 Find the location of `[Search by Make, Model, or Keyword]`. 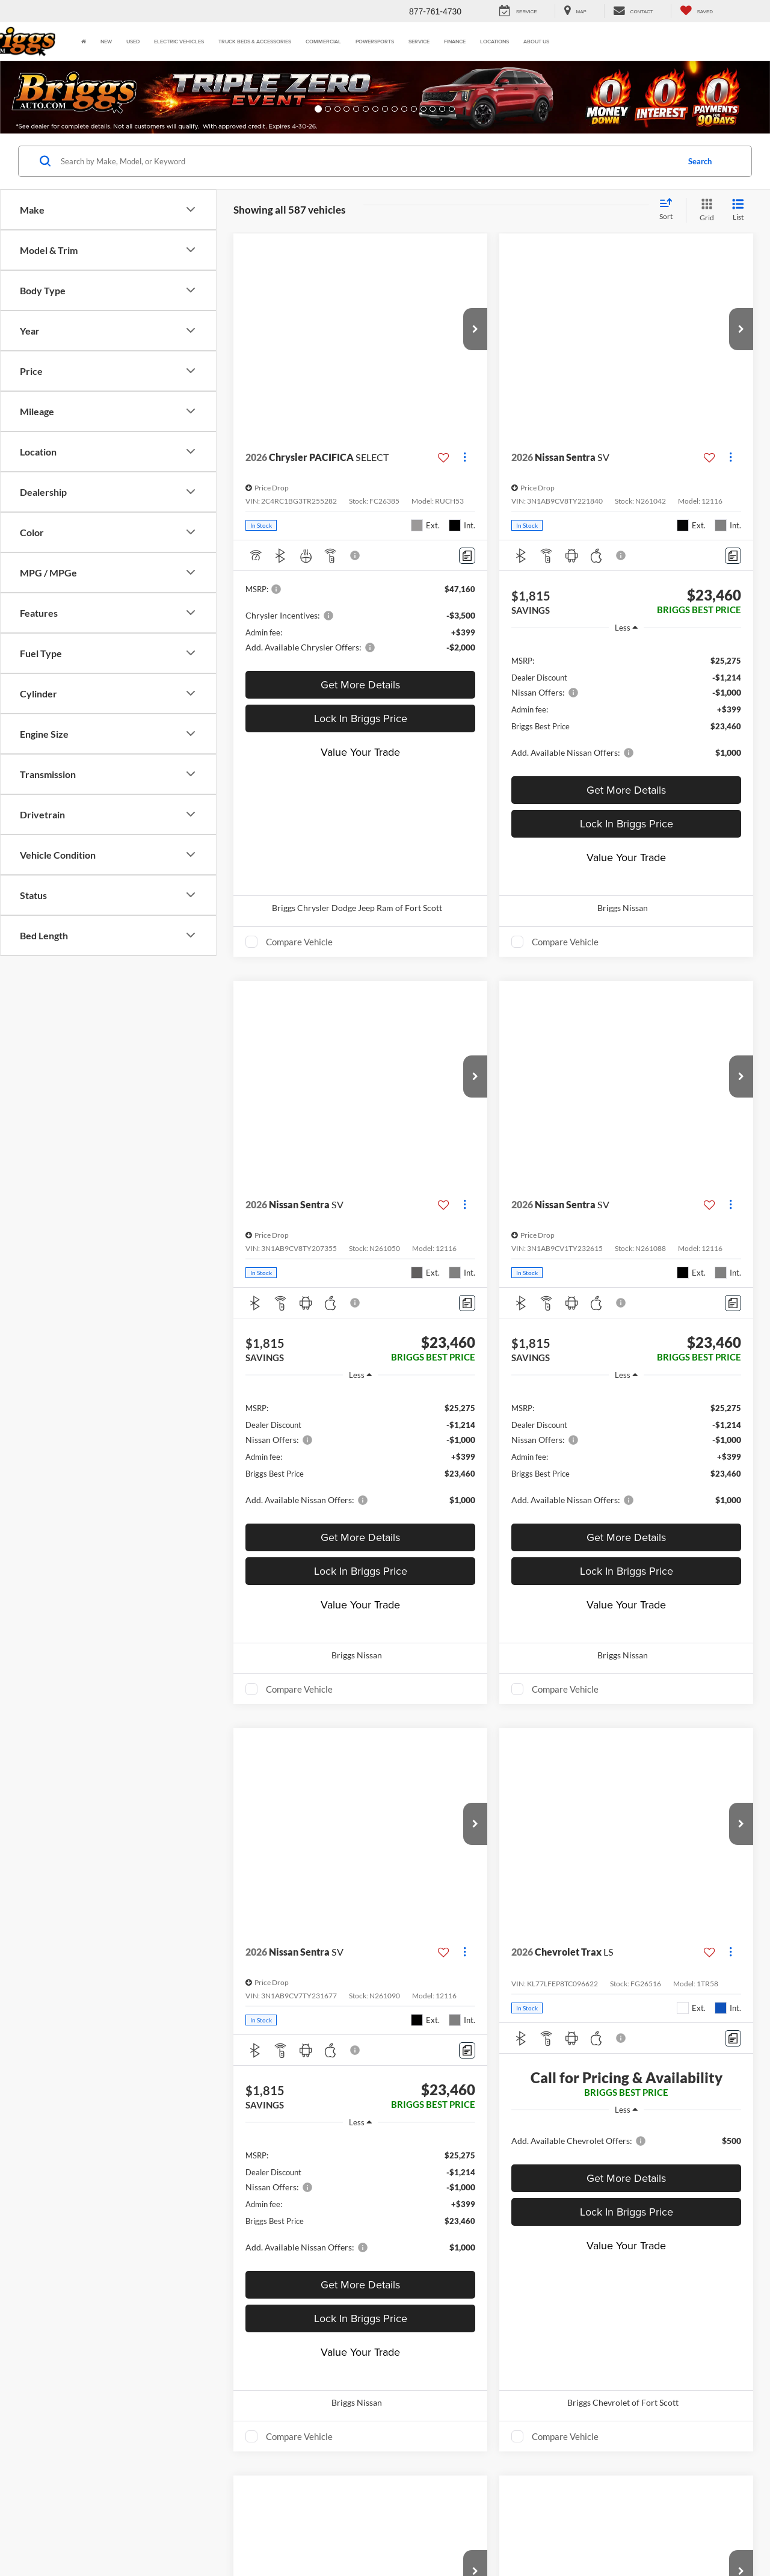

[Search by Make, Model, or Keyword] is located at coordinates (368, 161).